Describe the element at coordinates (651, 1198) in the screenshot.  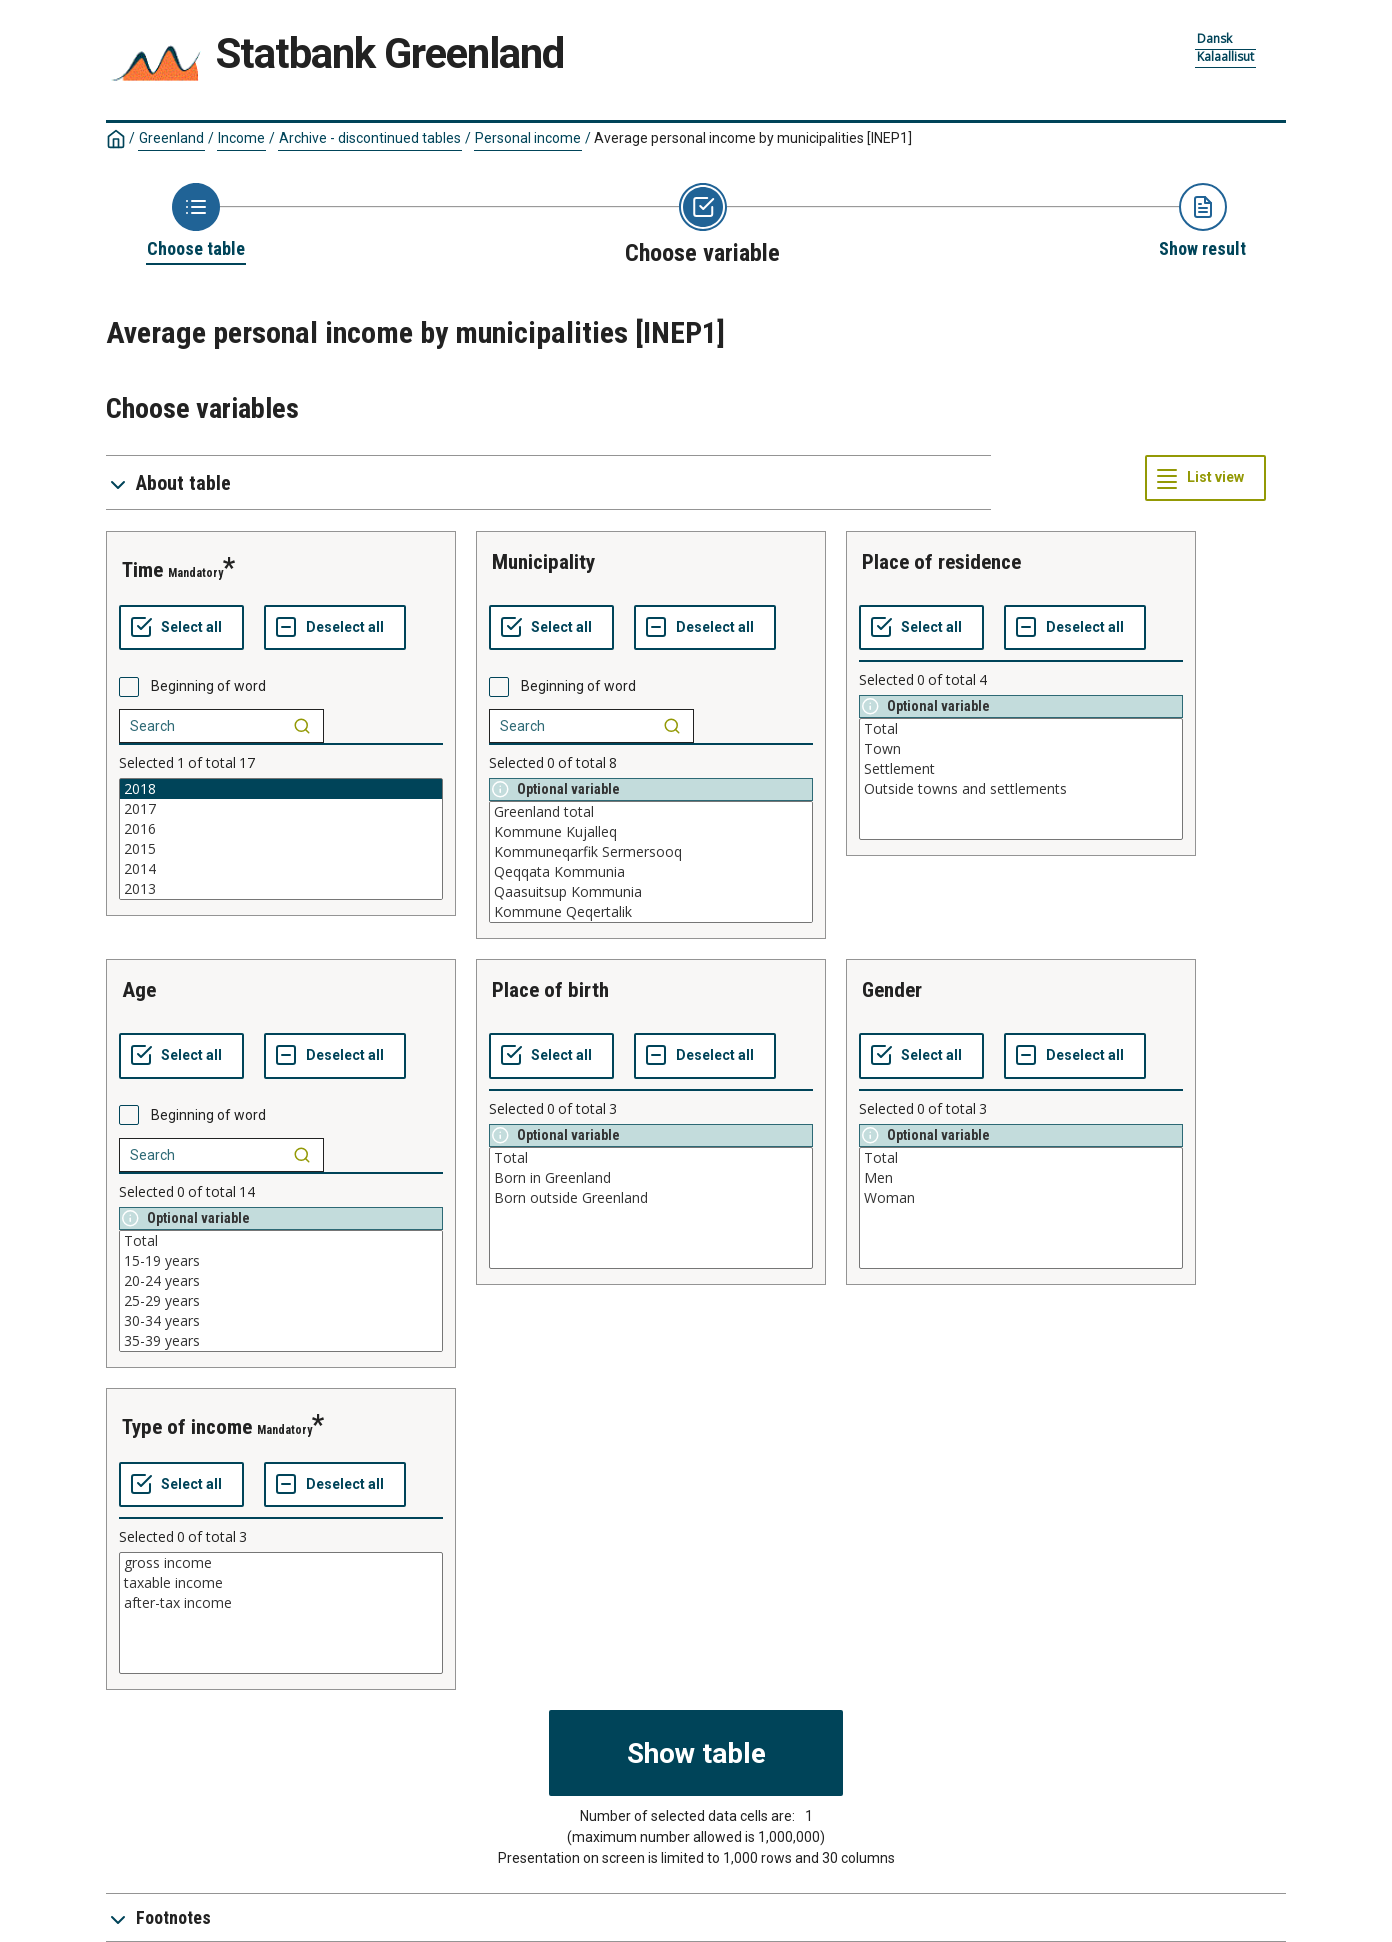
I see `Born outside Greenland` at that location.